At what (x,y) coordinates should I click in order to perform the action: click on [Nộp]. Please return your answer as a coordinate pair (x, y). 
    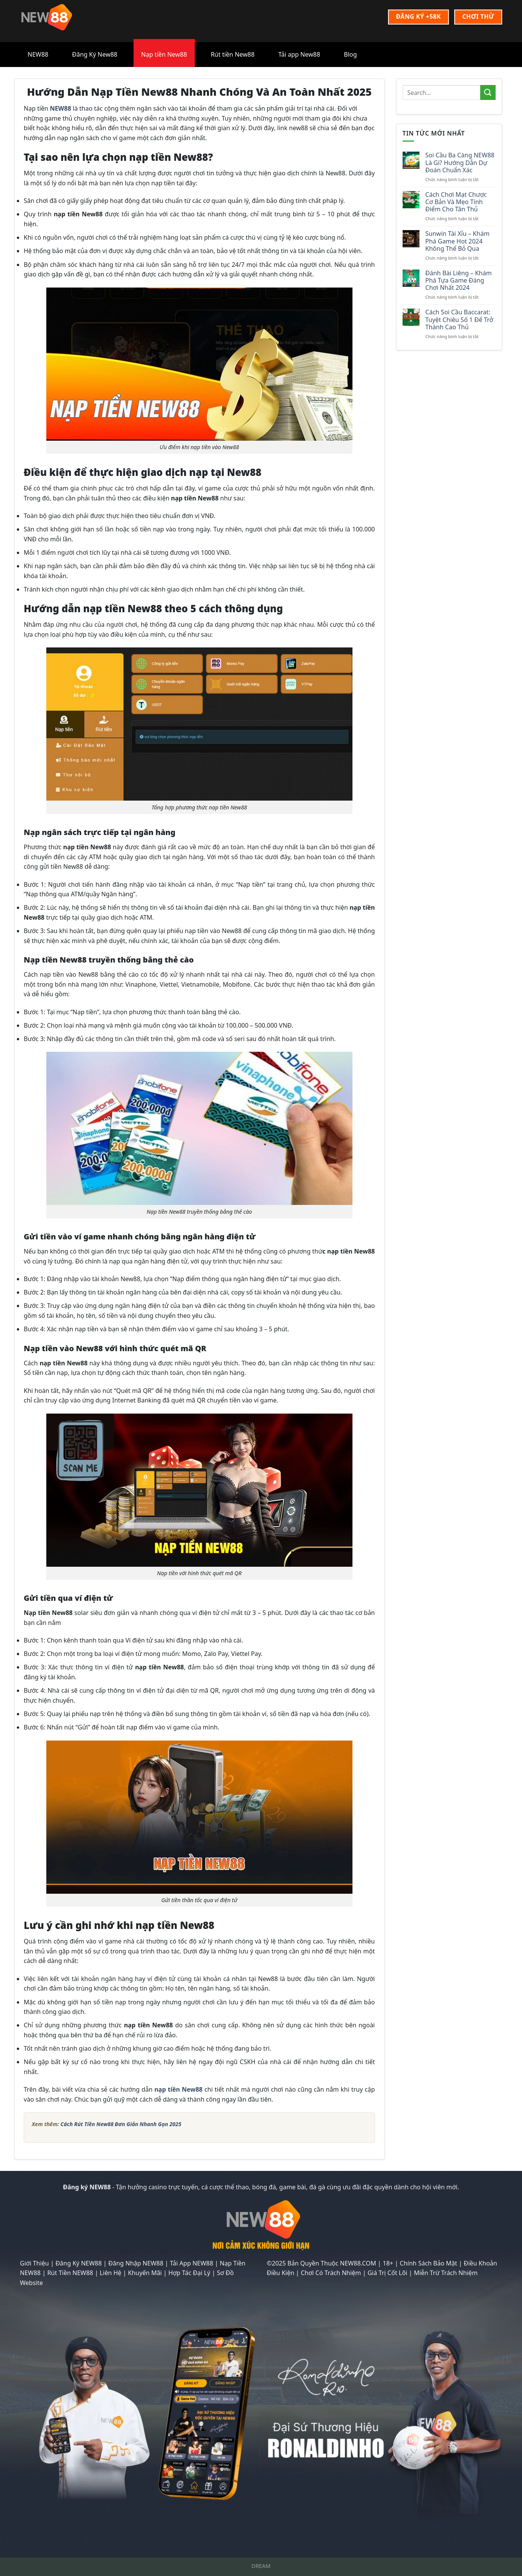
    Looking at the image, I should click on (488, 92).